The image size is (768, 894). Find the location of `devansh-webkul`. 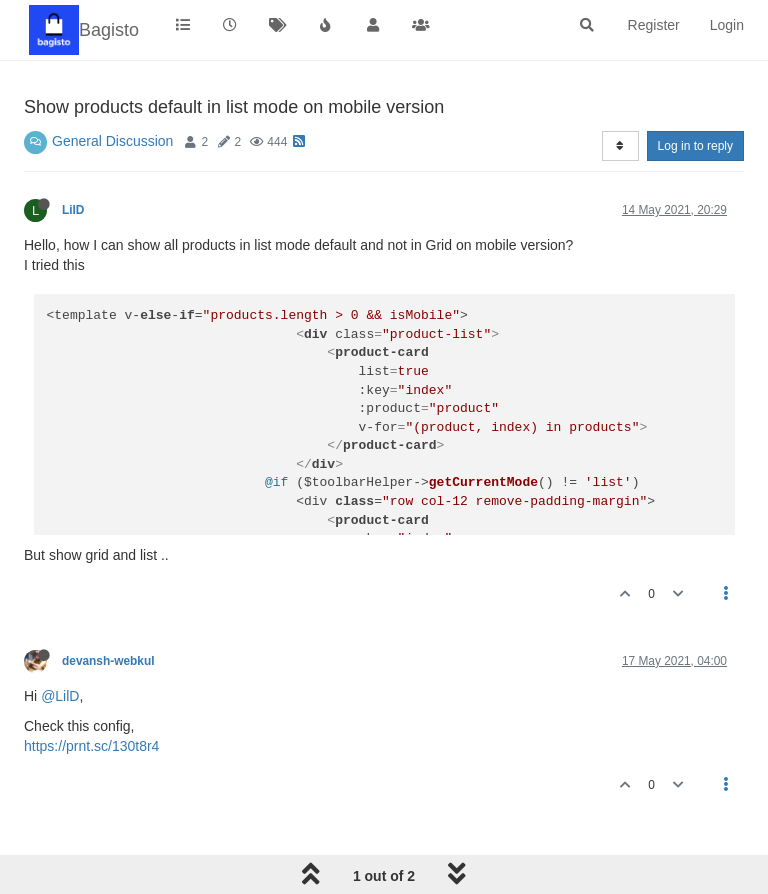

devansh-webkul is located at coordinates (108, 661).